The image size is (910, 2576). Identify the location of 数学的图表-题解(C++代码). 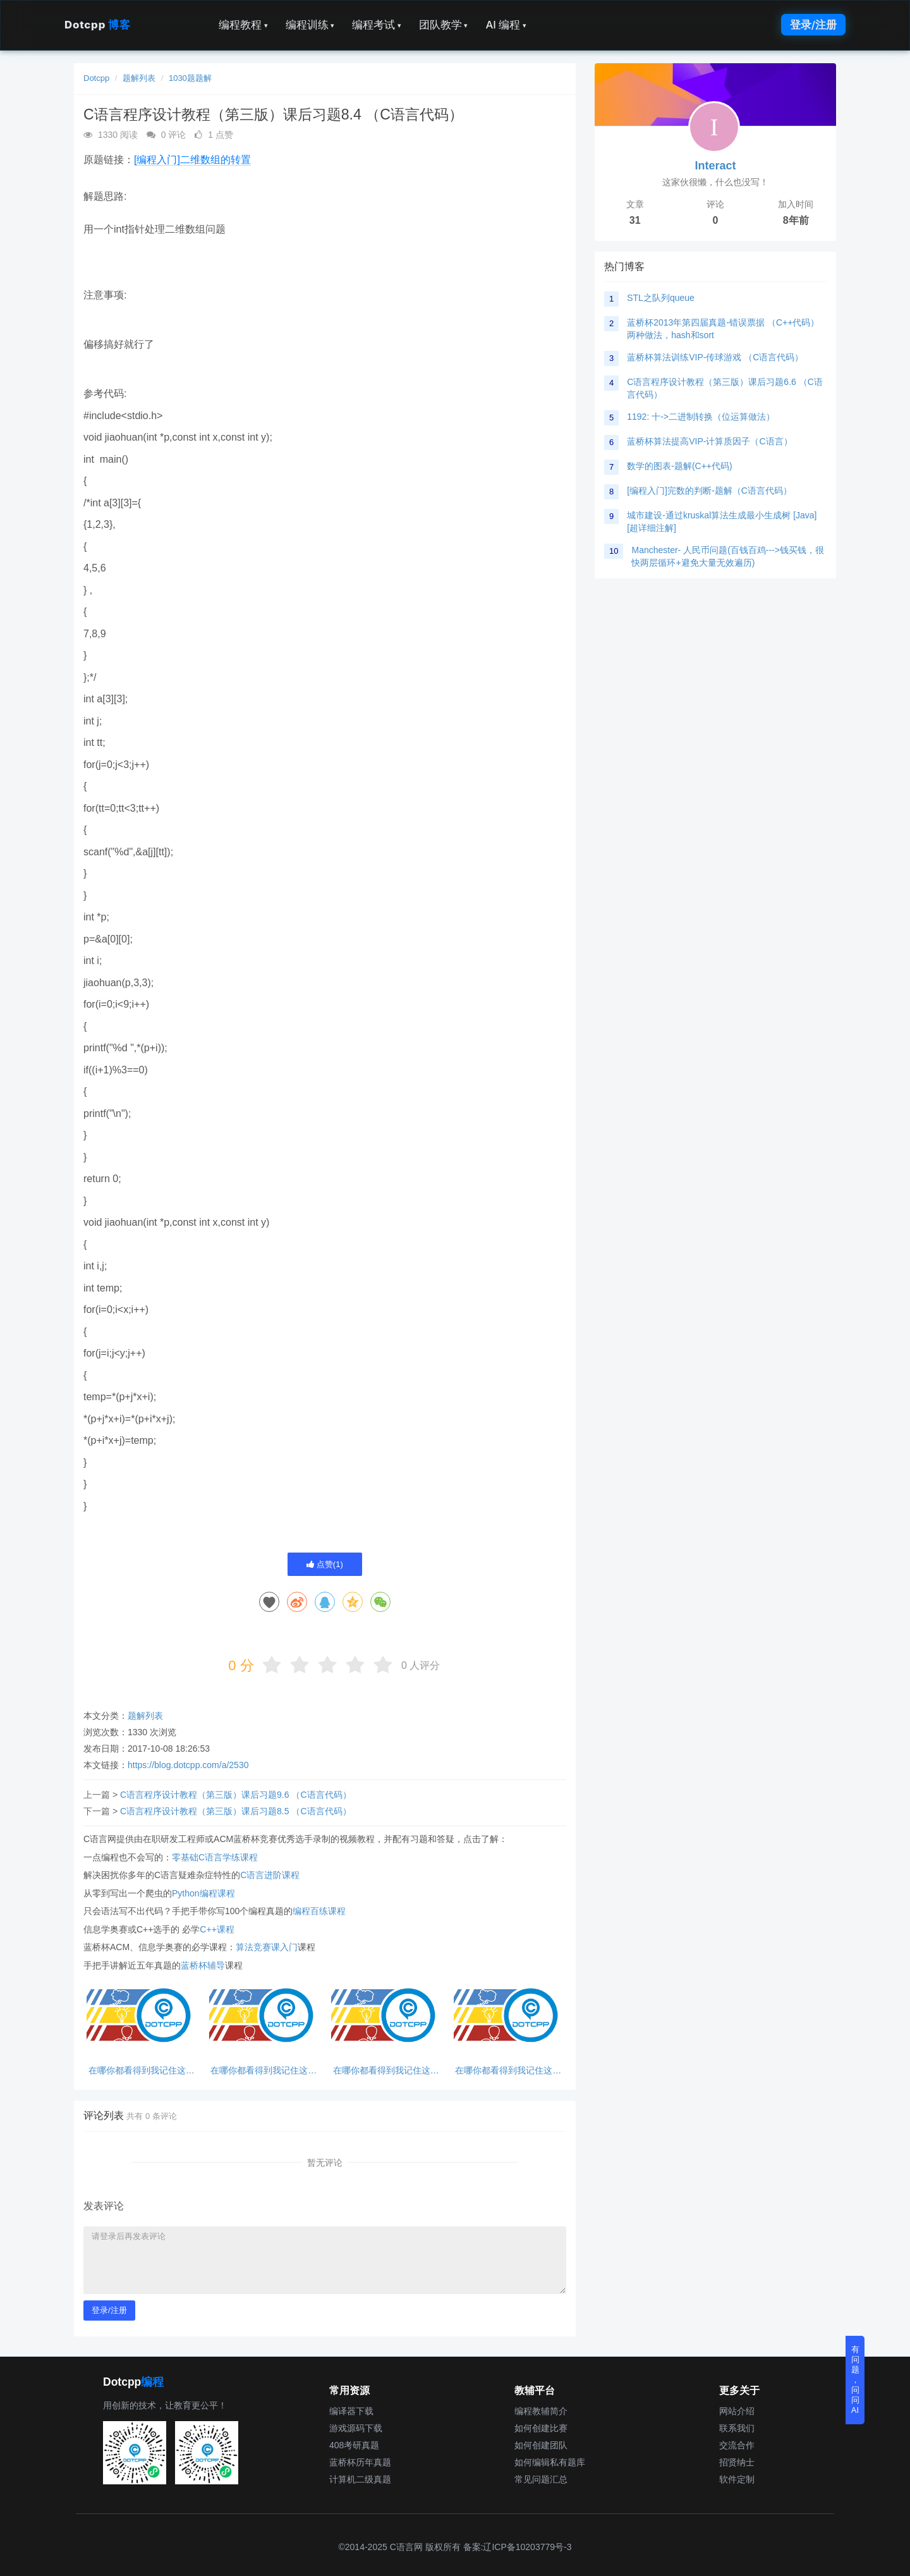
(679, 466).